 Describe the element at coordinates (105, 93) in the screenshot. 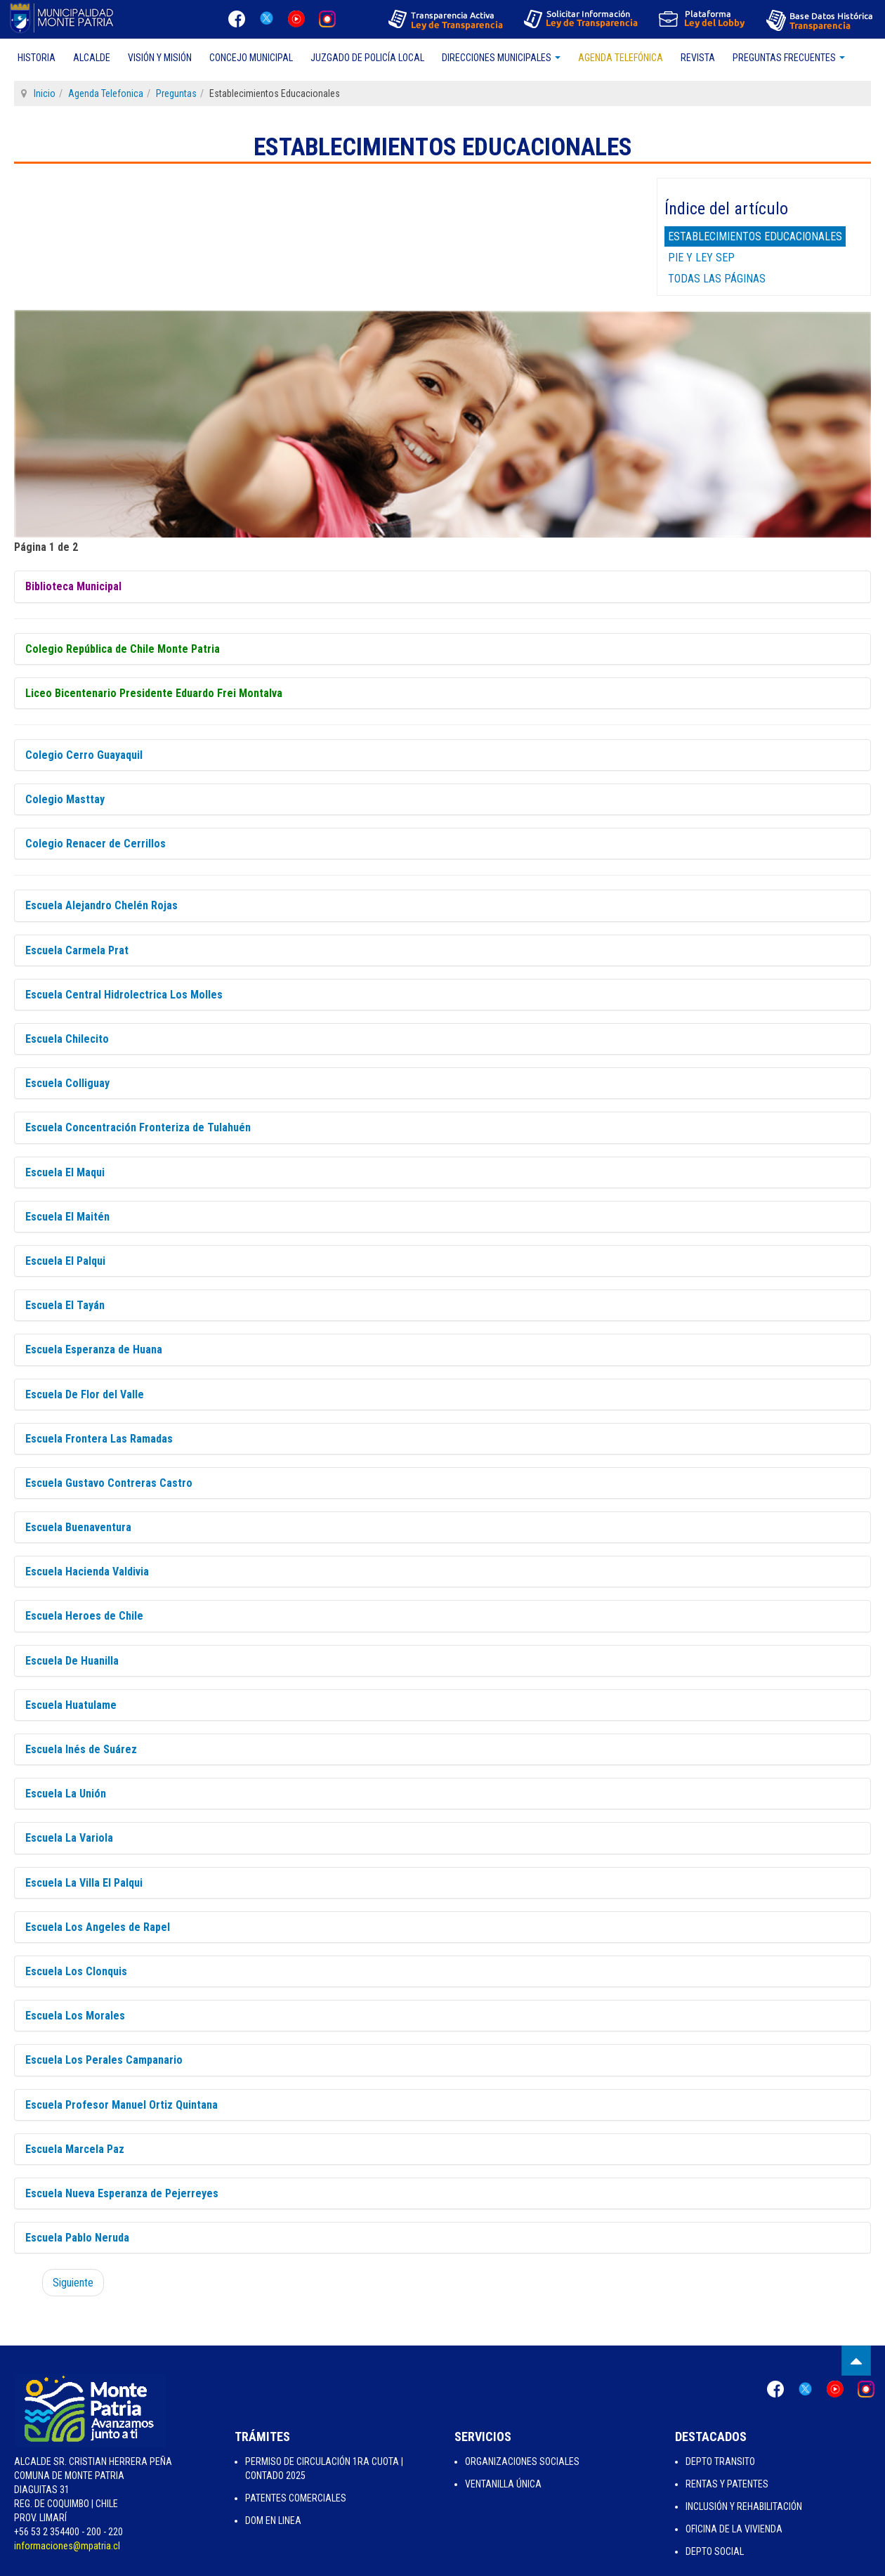

I see `Agenda Telefonica` at that location.